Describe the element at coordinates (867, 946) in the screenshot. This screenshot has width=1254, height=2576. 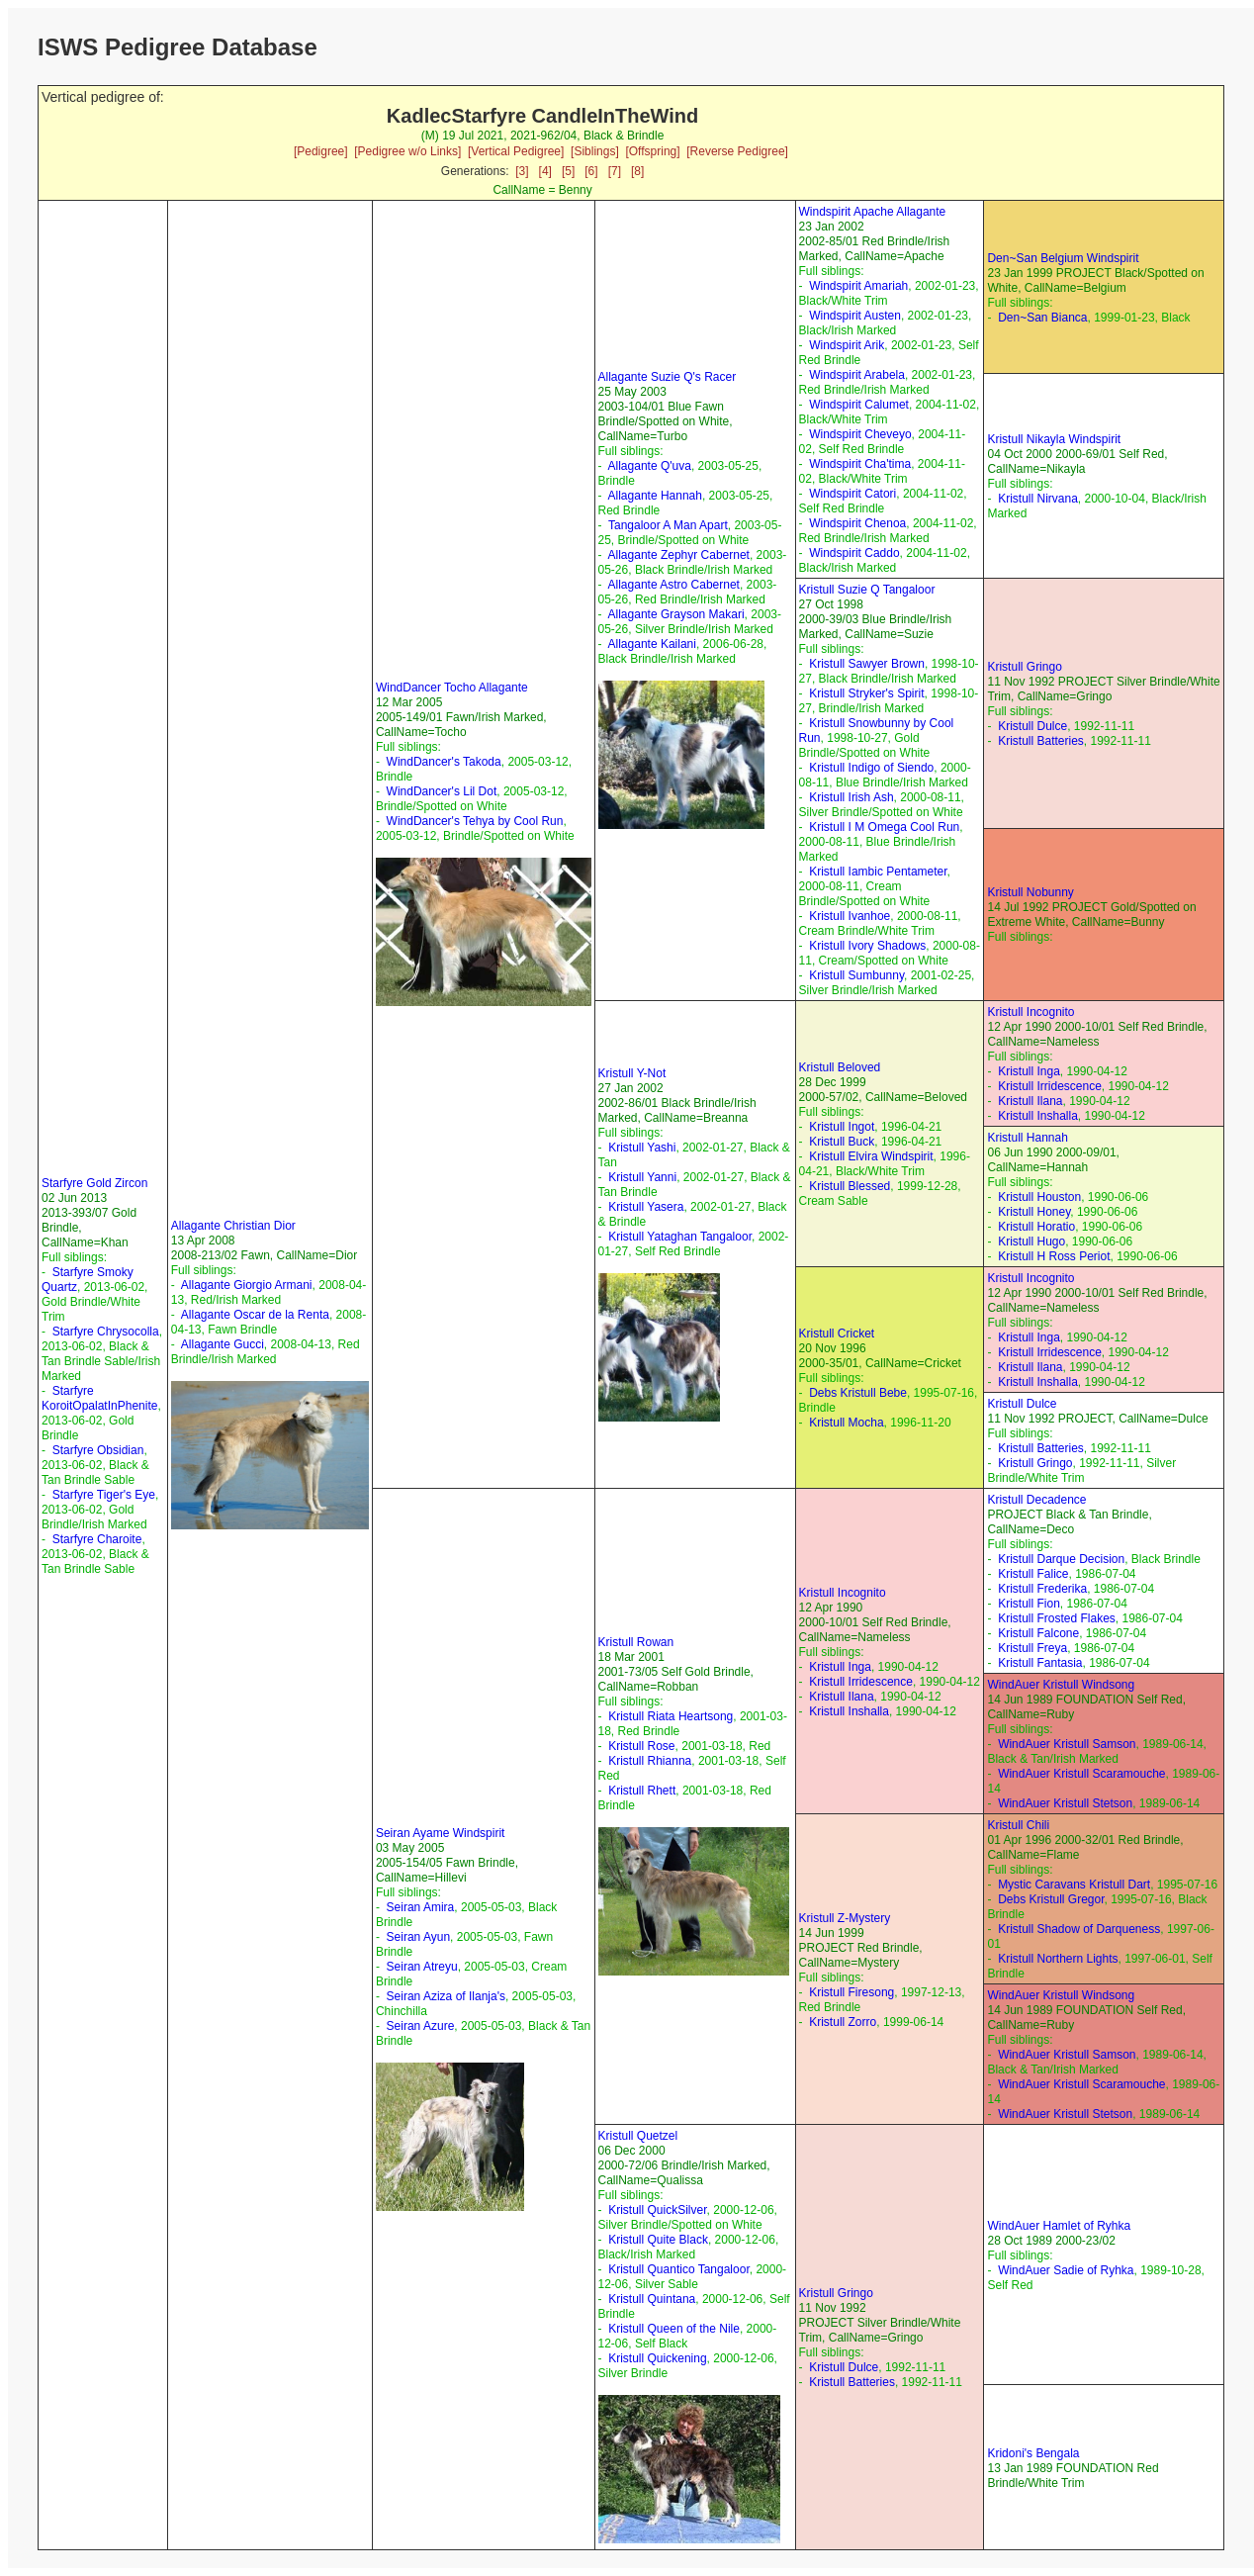
I see `Kristull Ivory Shadows` at that location.